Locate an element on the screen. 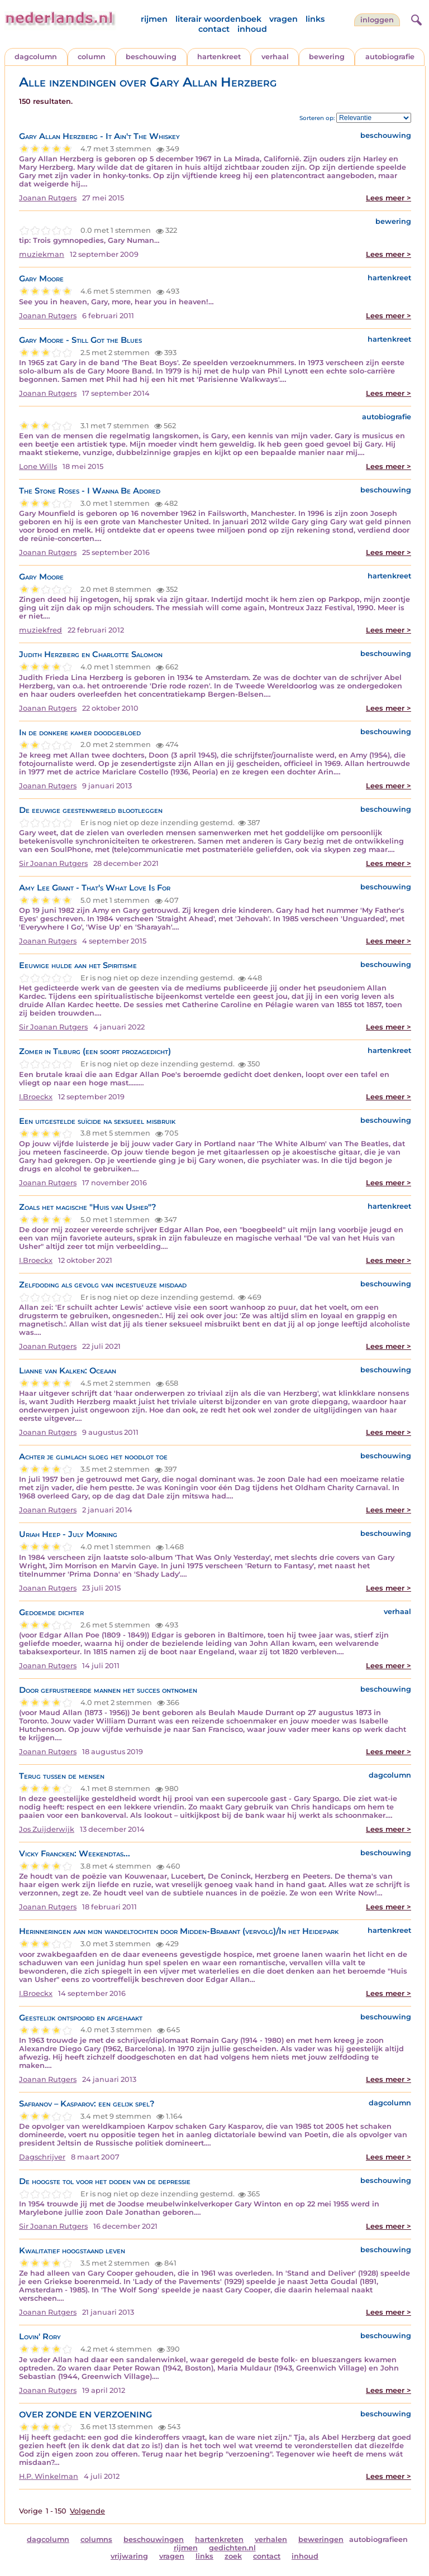  columns is located at coordinates (96, 2539).